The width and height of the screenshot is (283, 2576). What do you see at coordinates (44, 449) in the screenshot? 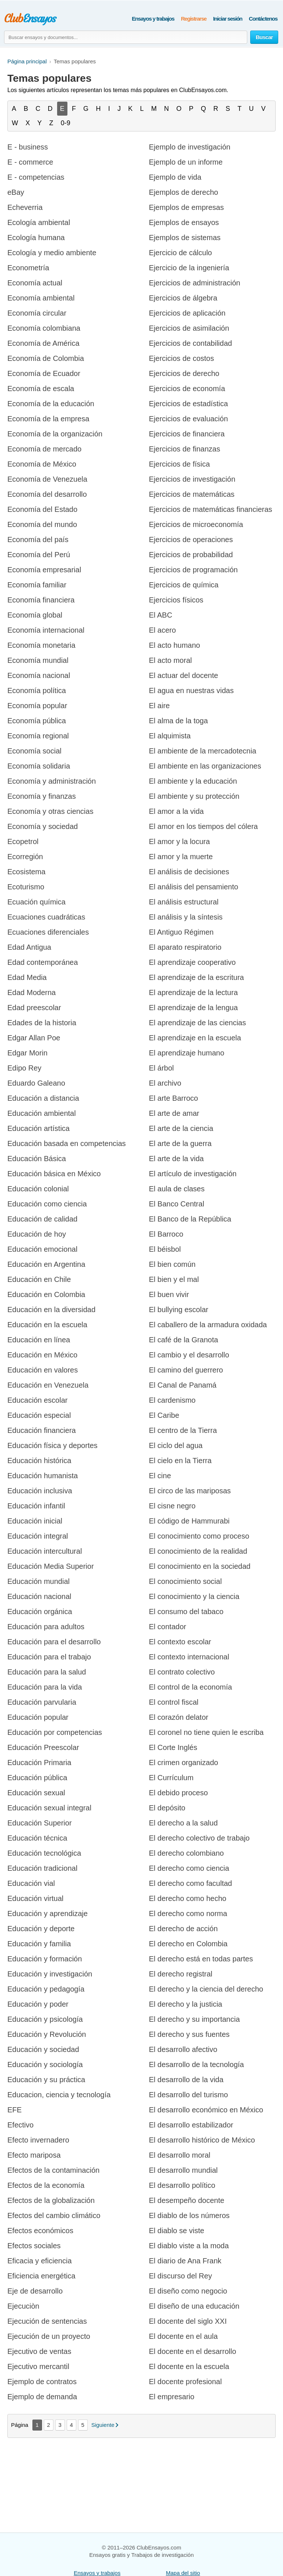
I see `Economía de mercado` at bounding box center [44, 449].